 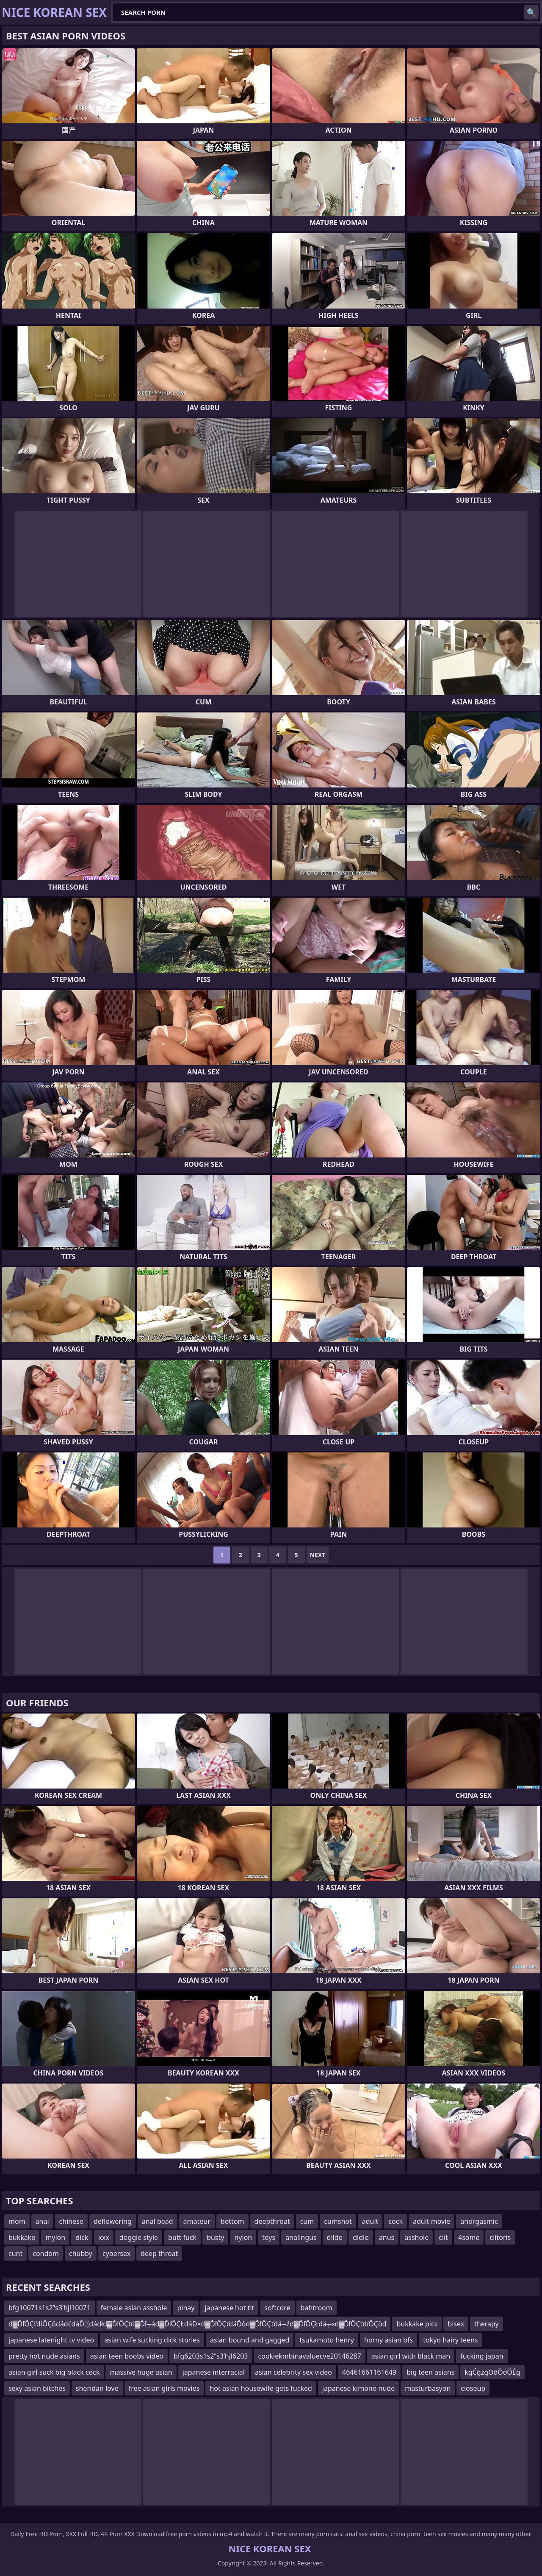 I want to click on pinay, so click(x=185, y=2307).